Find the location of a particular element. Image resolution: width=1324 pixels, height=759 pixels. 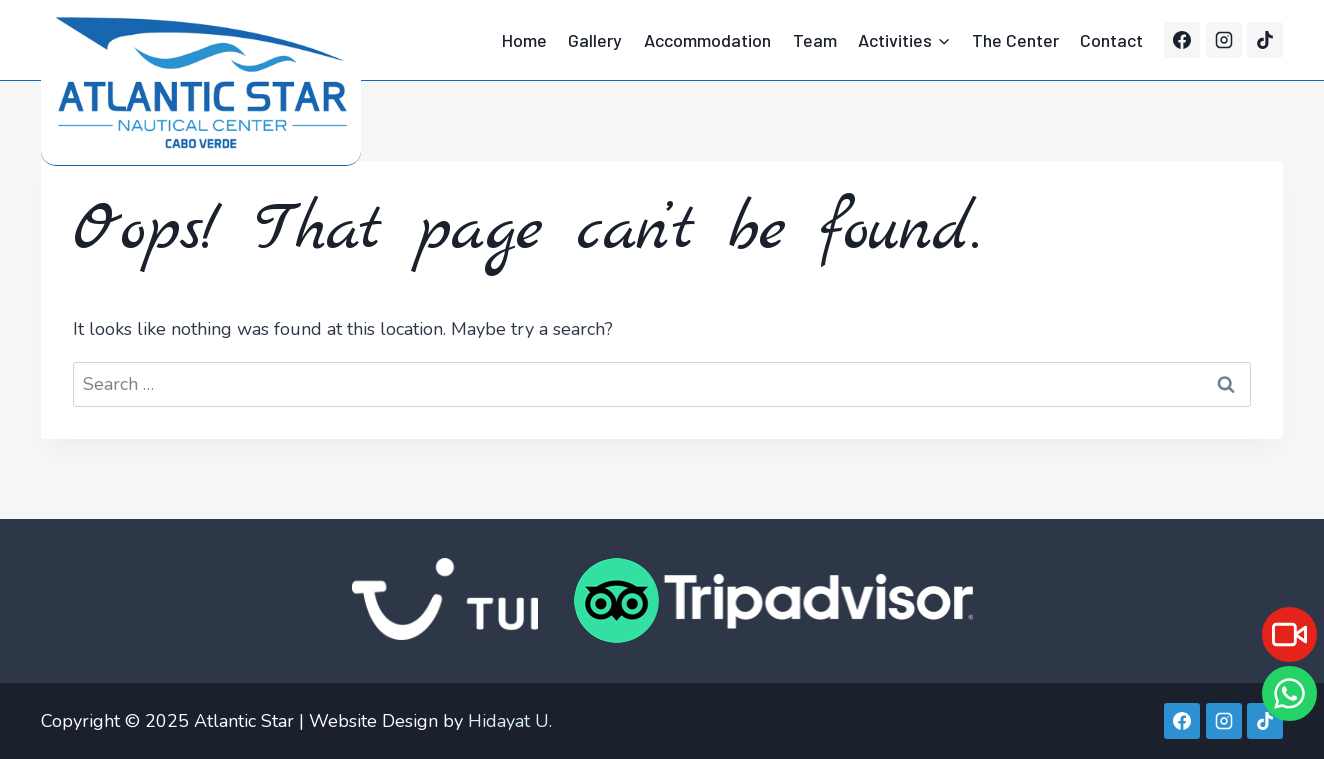

Home is located at coordinates (524, 40).